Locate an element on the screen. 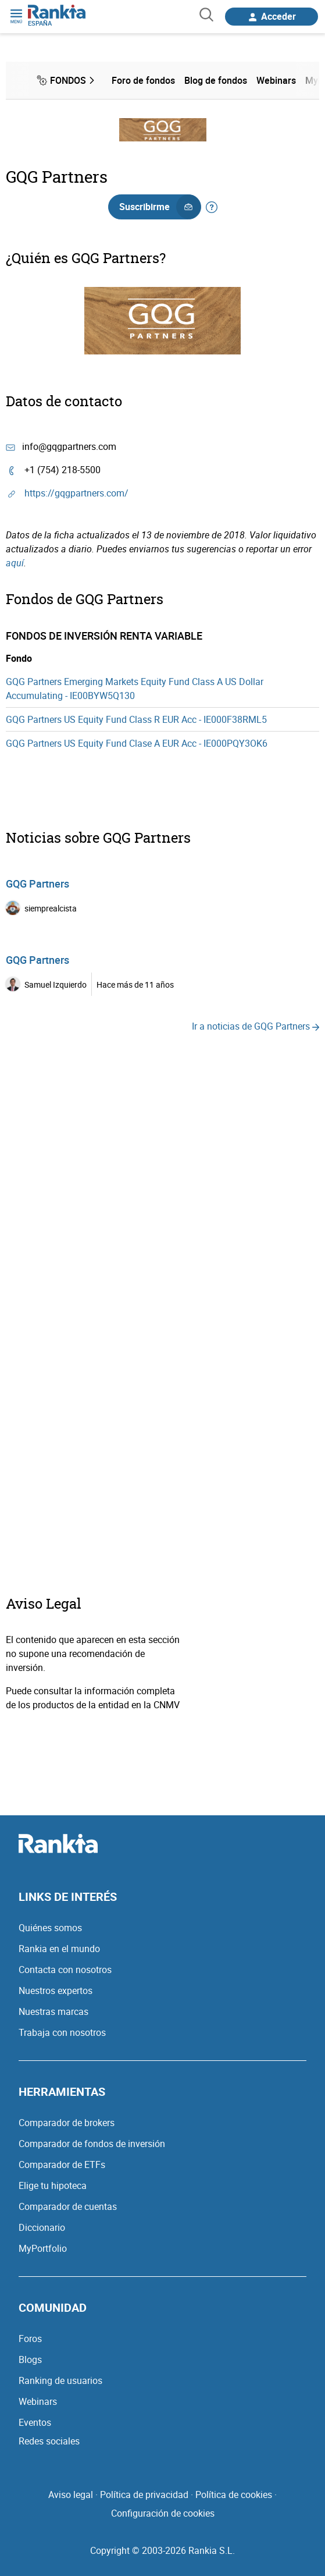 The width and height of the screenshot is (325, 2576). GQG Partners is located at coordinates (37, 883).